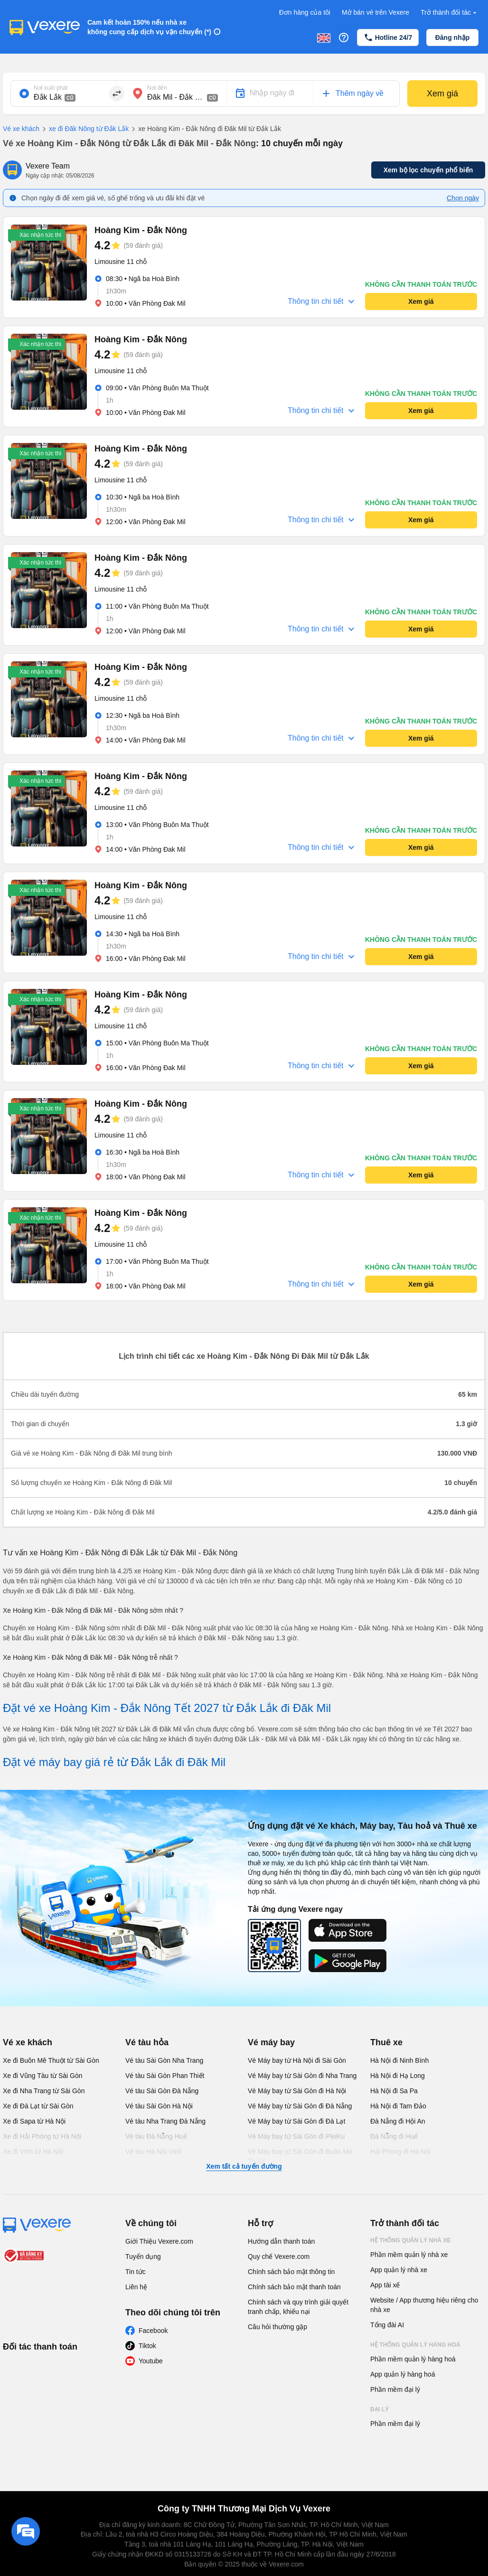 This screenshot has width=488, height=2576. I want to click on App tài xế, so click(385, 2285).